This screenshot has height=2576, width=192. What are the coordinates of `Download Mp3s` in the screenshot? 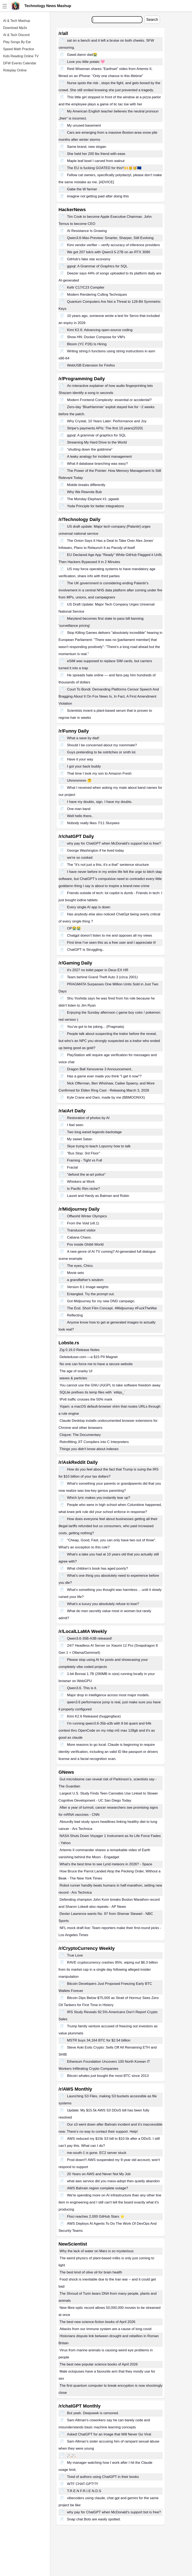 It's located at (15, 28).